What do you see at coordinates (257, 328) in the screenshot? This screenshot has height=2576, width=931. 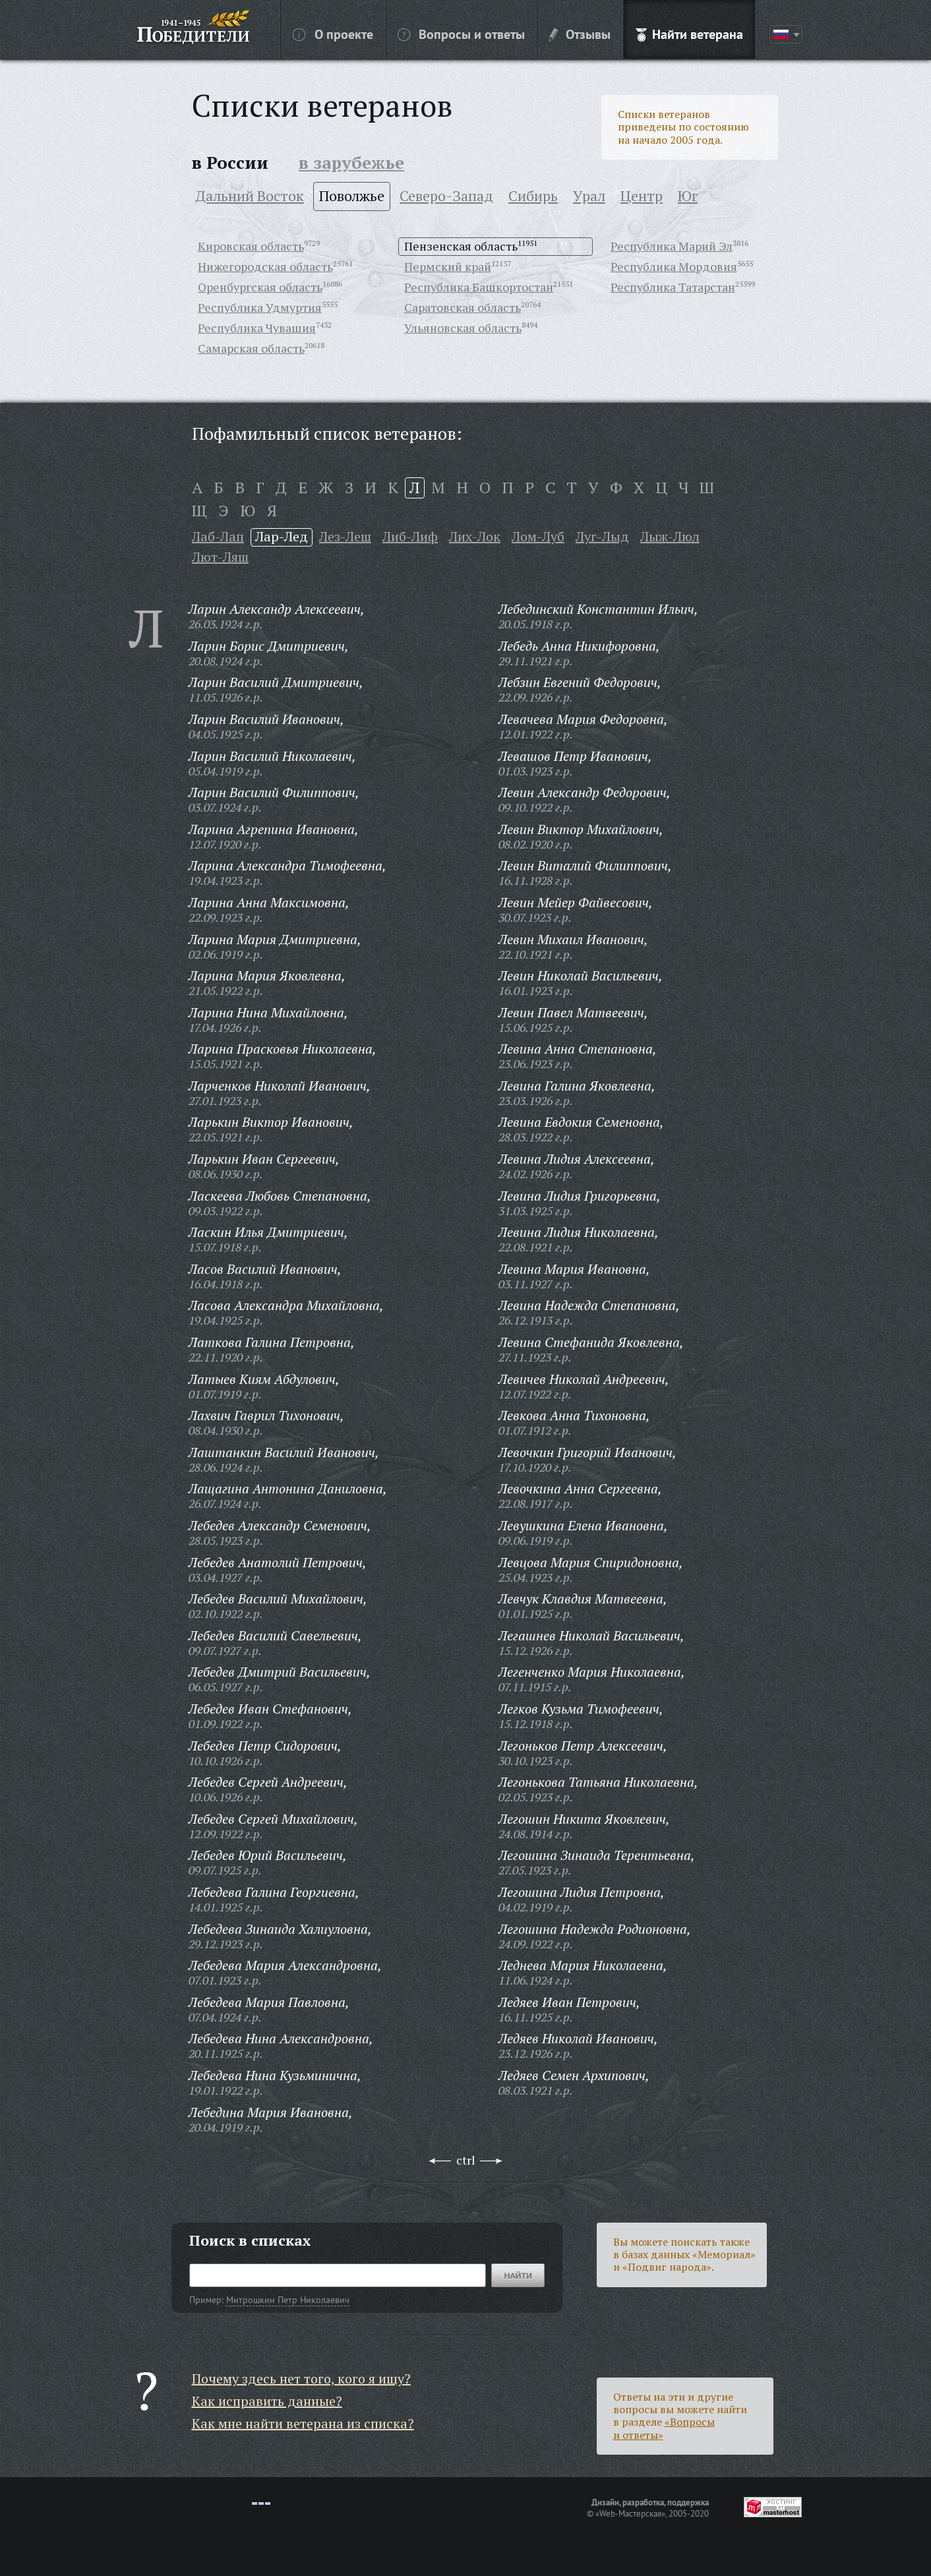 I see `Республика Чувашия` at bounding box center [257, 328].